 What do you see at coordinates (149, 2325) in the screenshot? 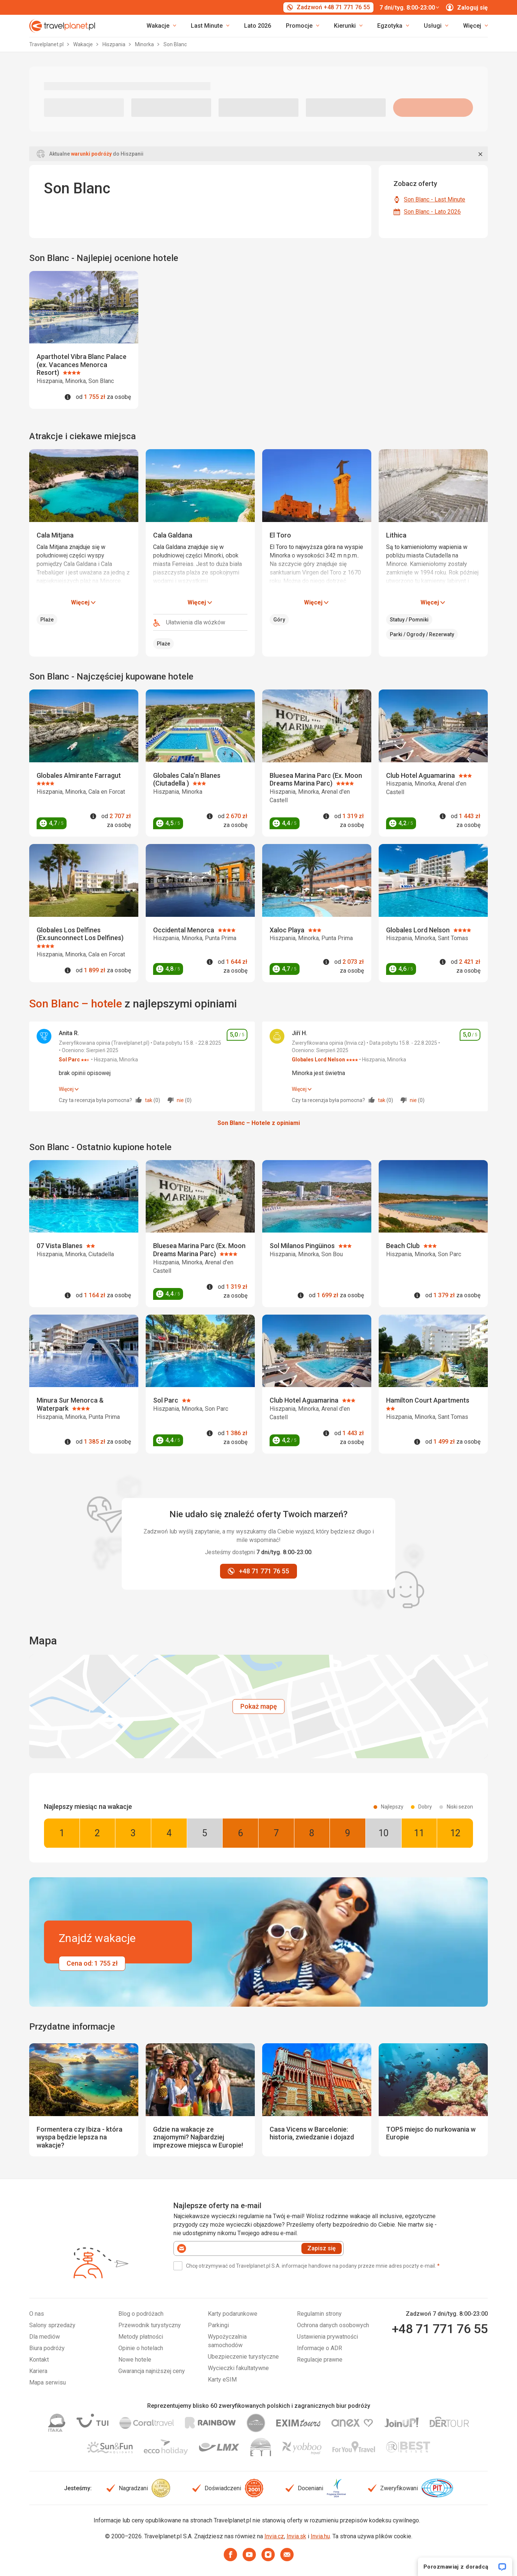
I see `Przewodnik turystyczny` at bounding box center [149, 2325].